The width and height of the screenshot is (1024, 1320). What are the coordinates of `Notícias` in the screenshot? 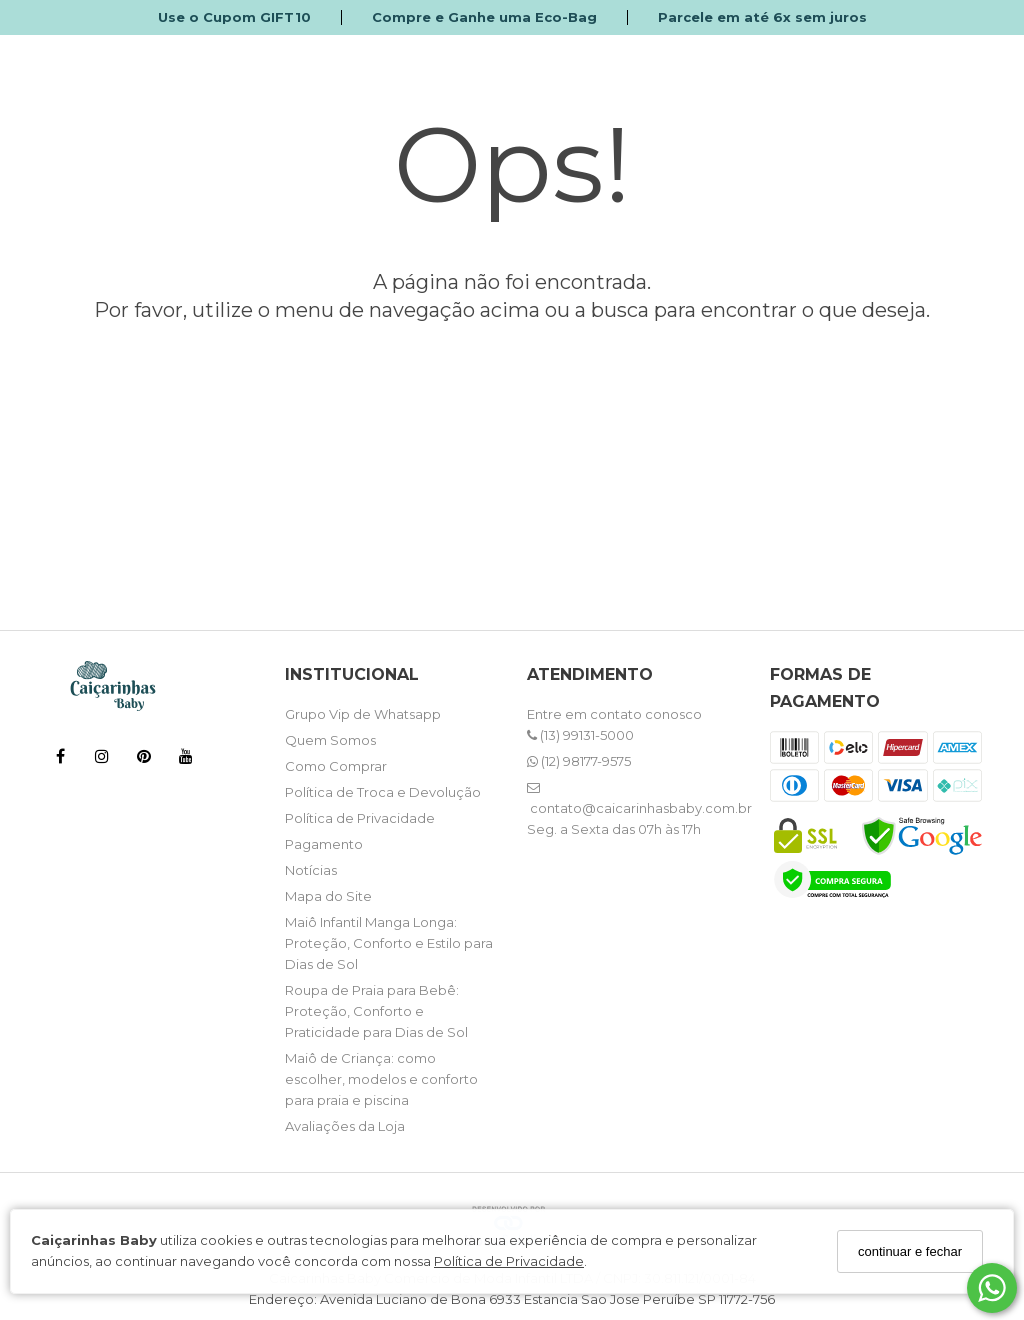 It's located at (311, 870).